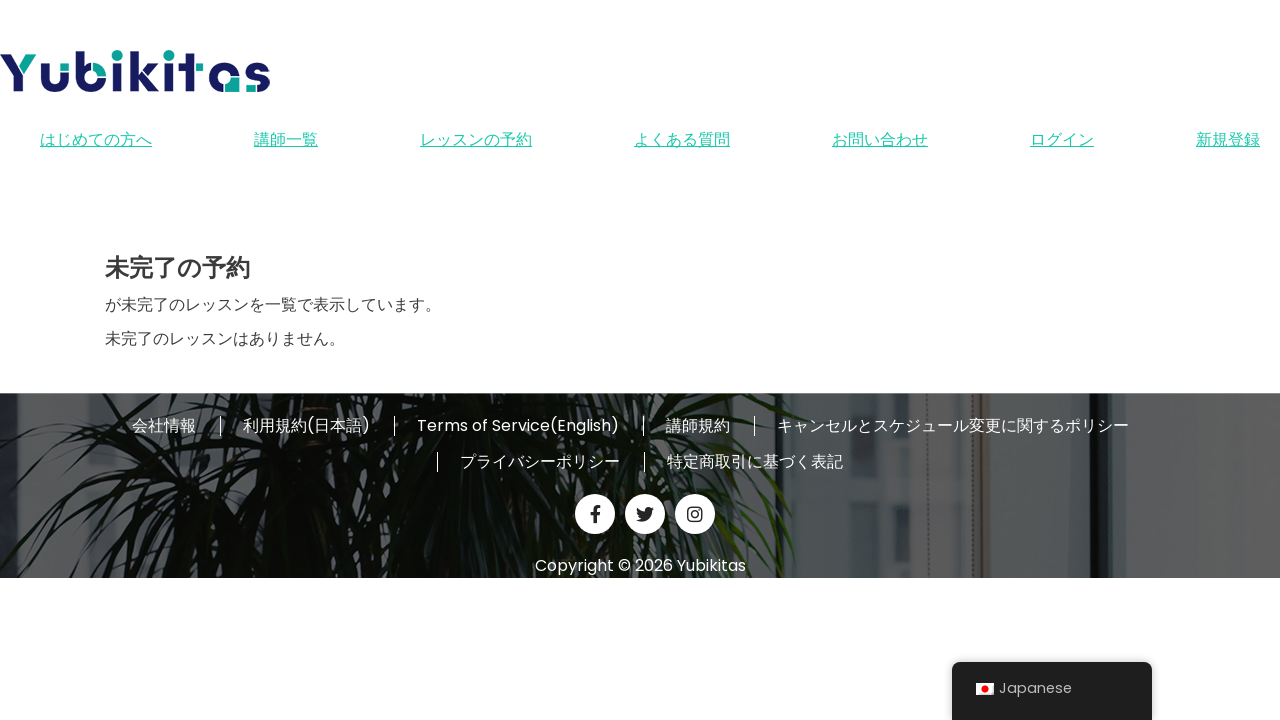 The width and height of the screenshot is (1280, 720). Describe the element at coordinates (96, 139) in the screenshot. I see `はじめての方へ` at that location.